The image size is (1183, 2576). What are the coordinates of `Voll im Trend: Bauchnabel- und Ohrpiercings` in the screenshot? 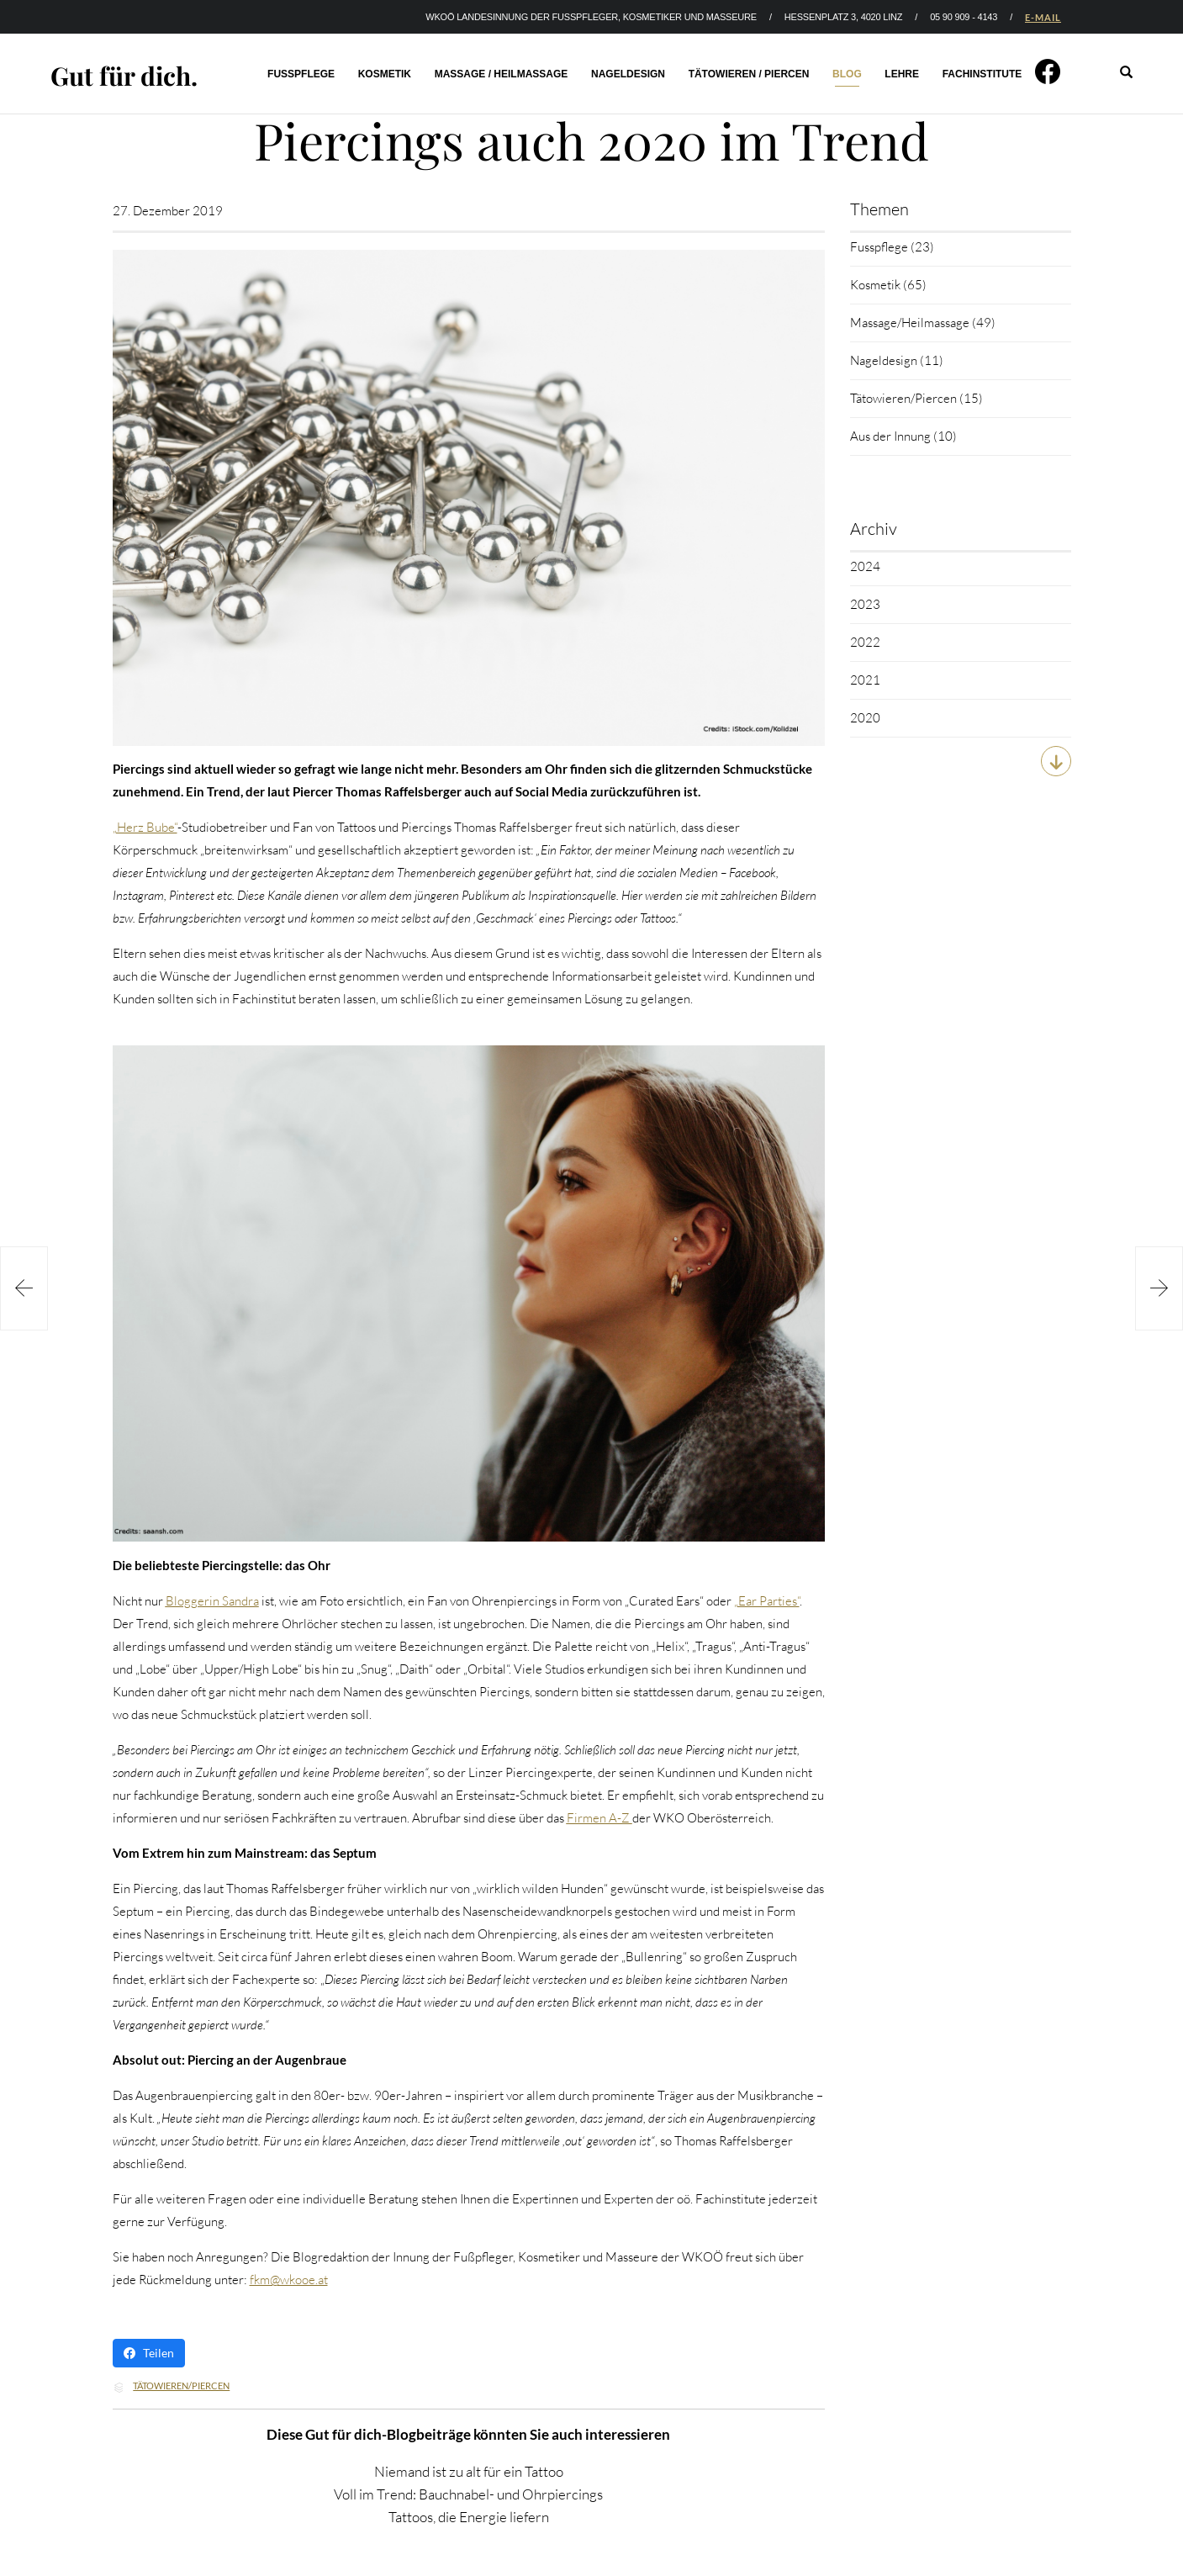 It's located at (468, 2494).